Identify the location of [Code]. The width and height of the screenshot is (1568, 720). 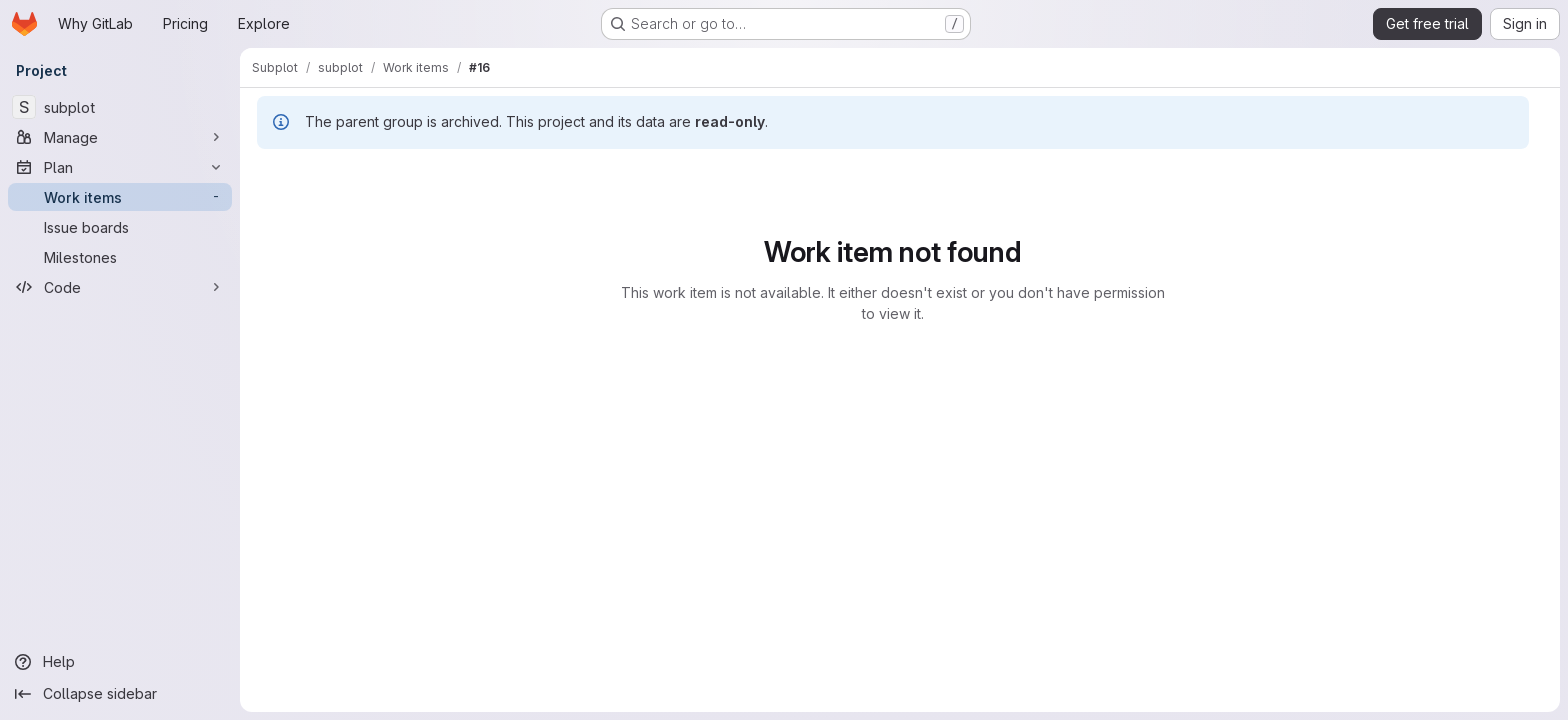
(120, 287).